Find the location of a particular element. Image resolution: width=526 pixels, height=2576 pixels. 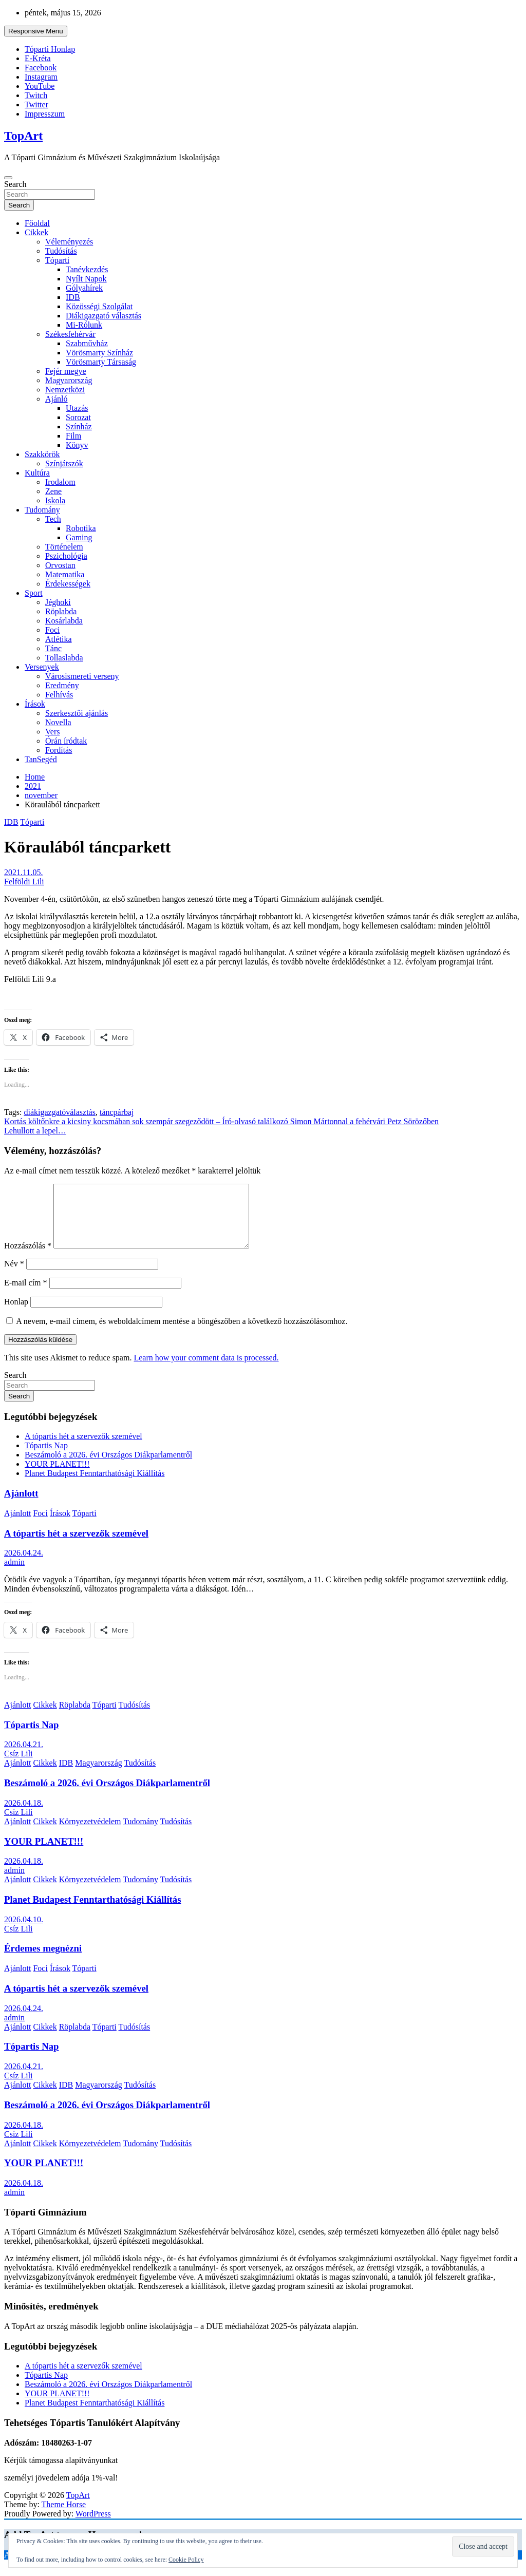

Mi-Rólunk is located at coordinates (84, 324).